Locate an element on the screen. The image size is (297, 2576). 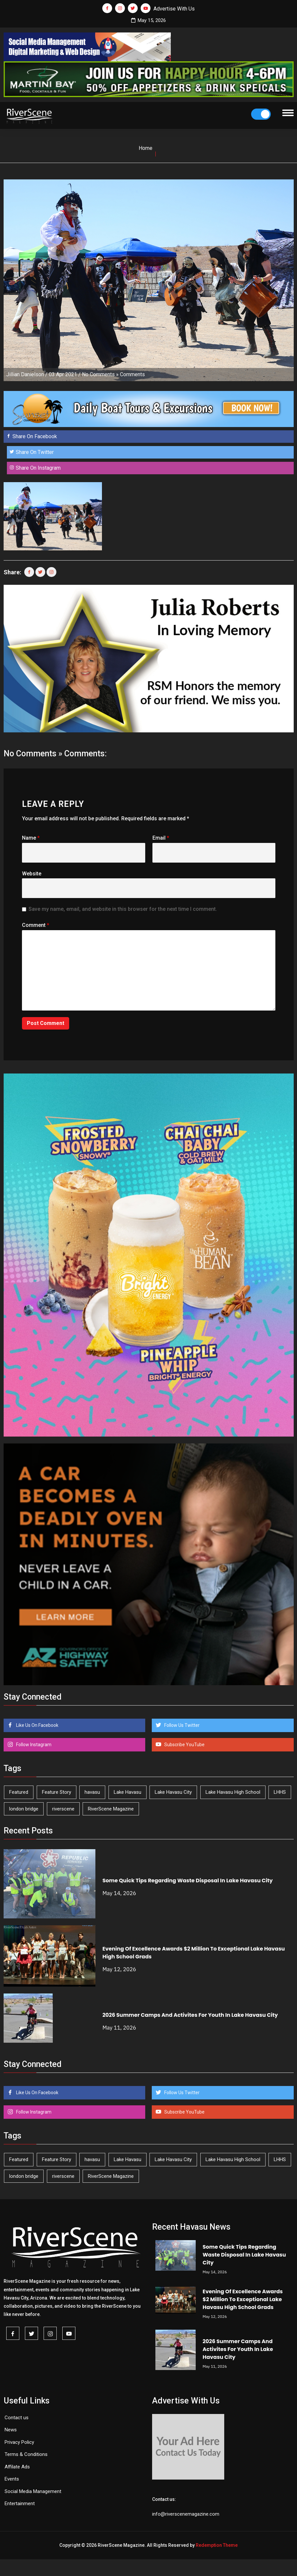
Some Quick Tips Regarding Waste Disposal In Lake Havasu City is located at coordinates (187, 1880).